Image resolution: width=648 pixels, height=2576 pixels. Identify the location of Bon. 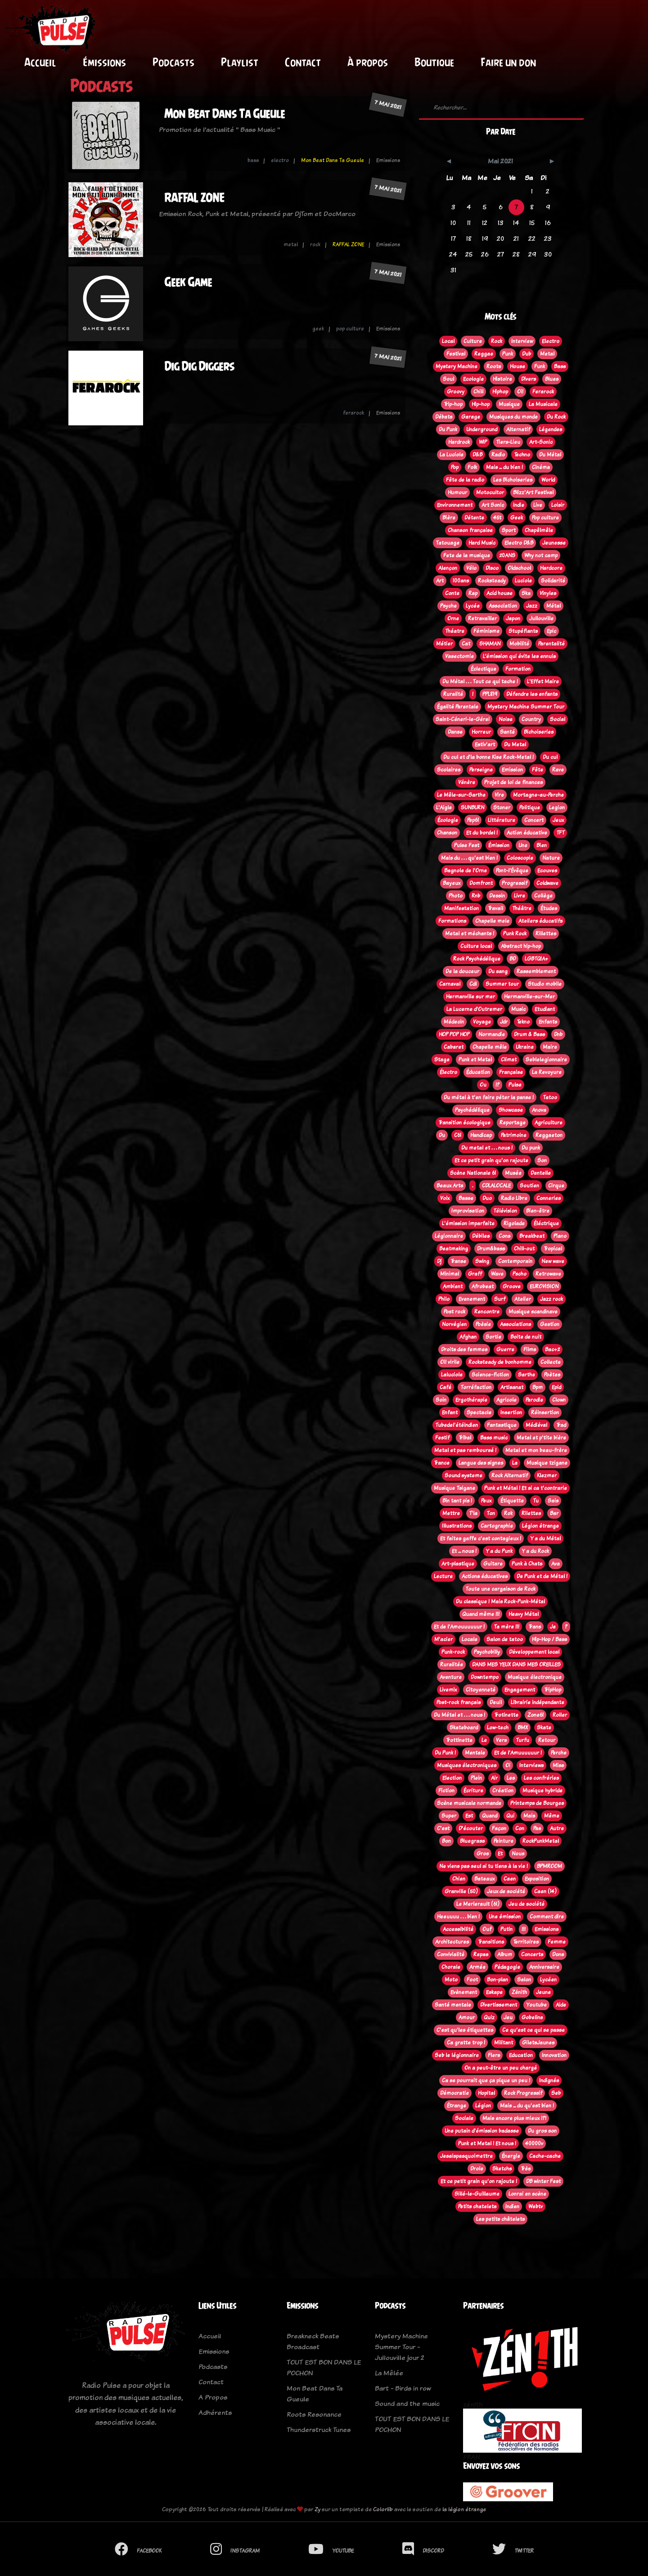
(446, 1841).